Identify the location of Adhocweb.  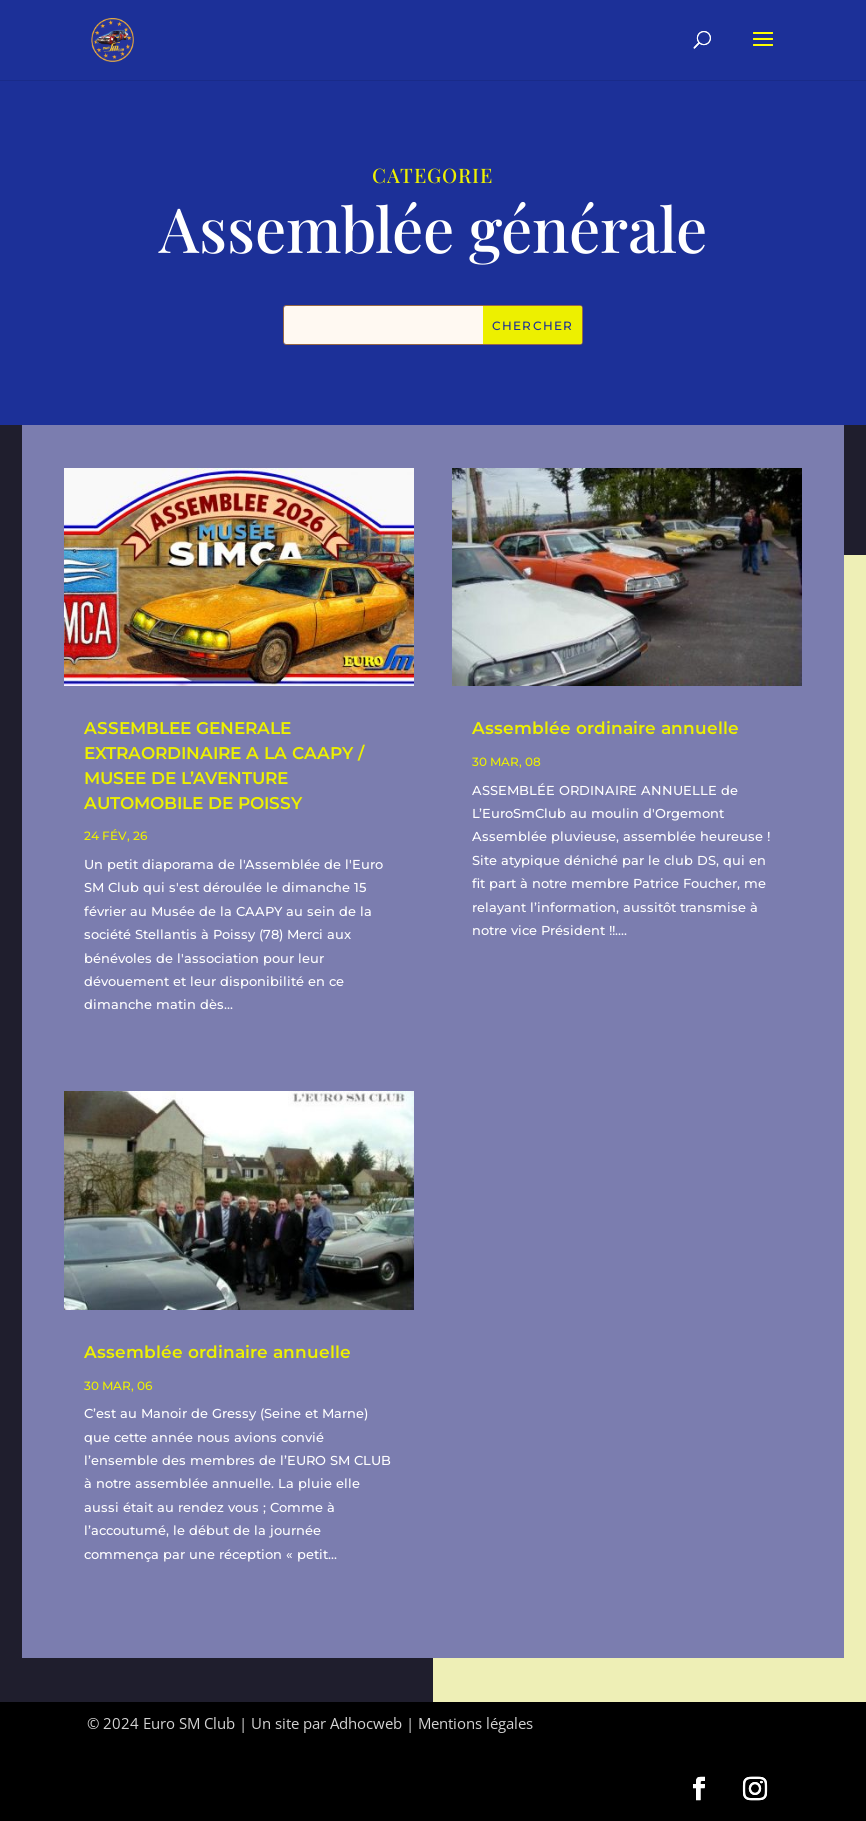
(366, 1723).